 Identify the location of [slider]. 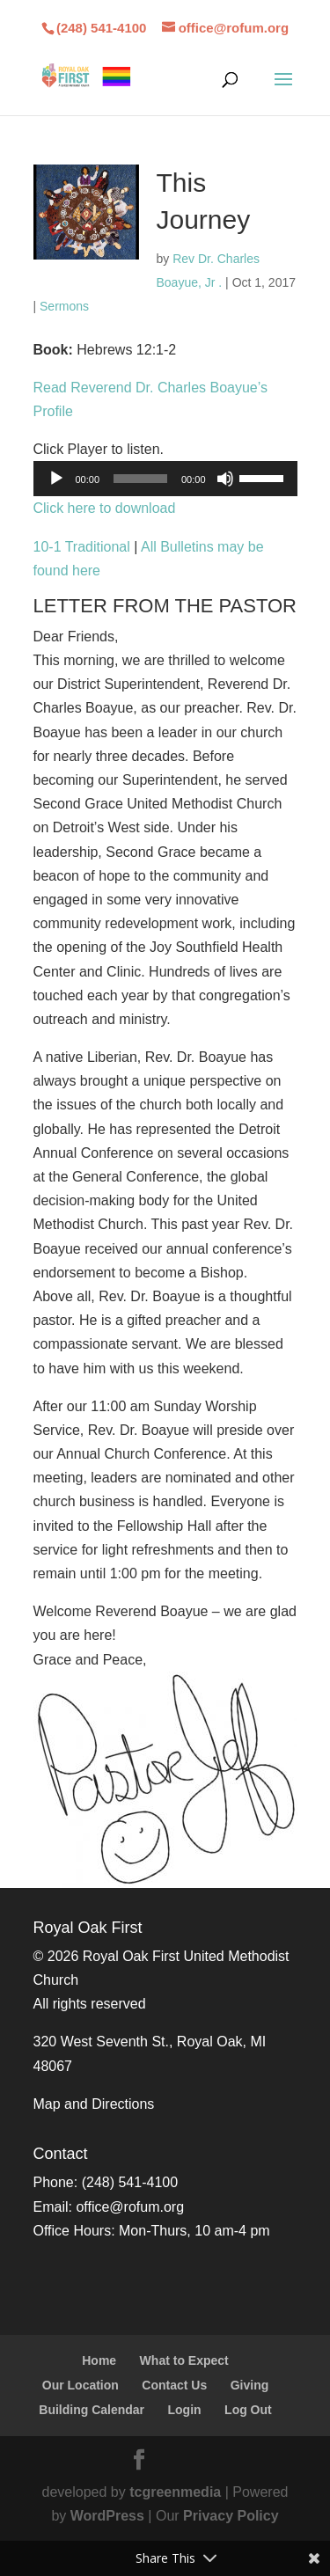
(140, 478).